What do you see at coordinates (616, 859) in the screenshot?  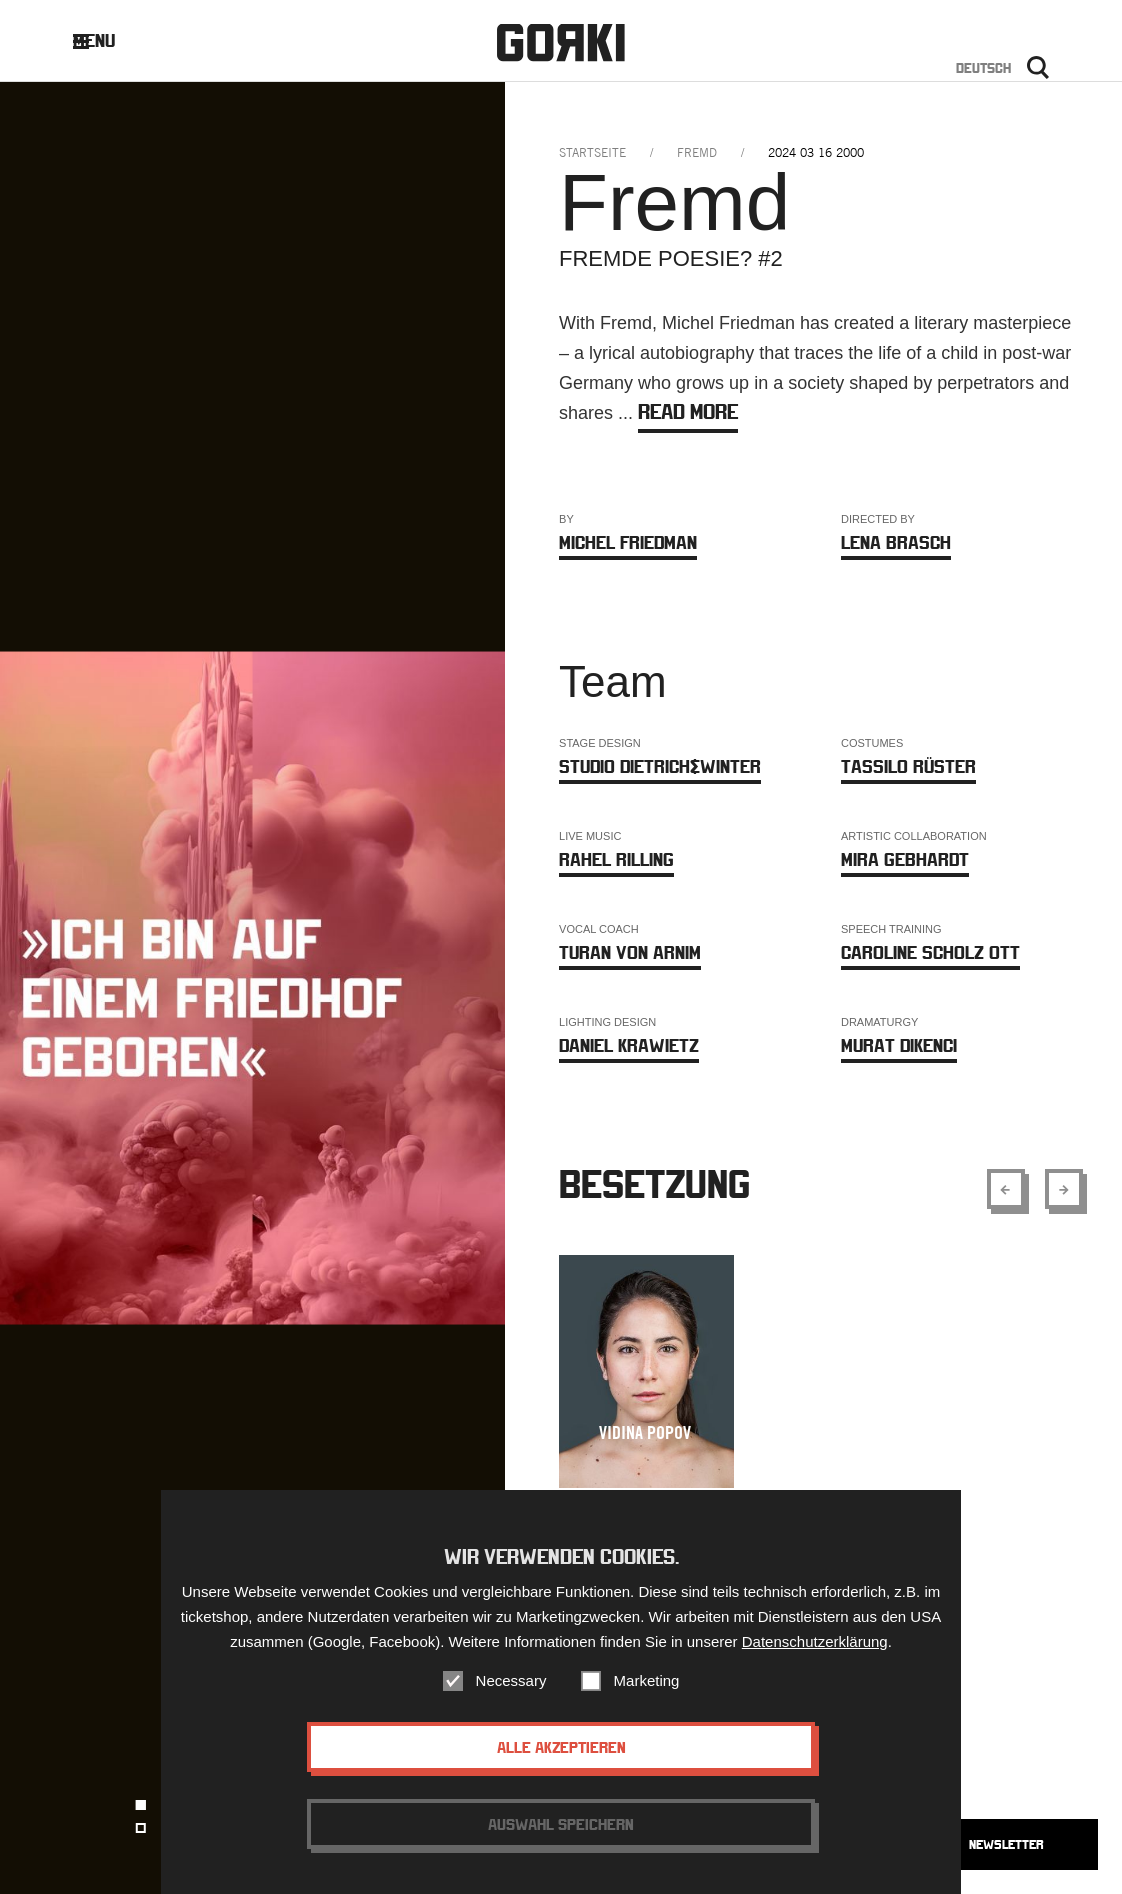 I see `Rahel Rilling` at bounding box center [616, 859].